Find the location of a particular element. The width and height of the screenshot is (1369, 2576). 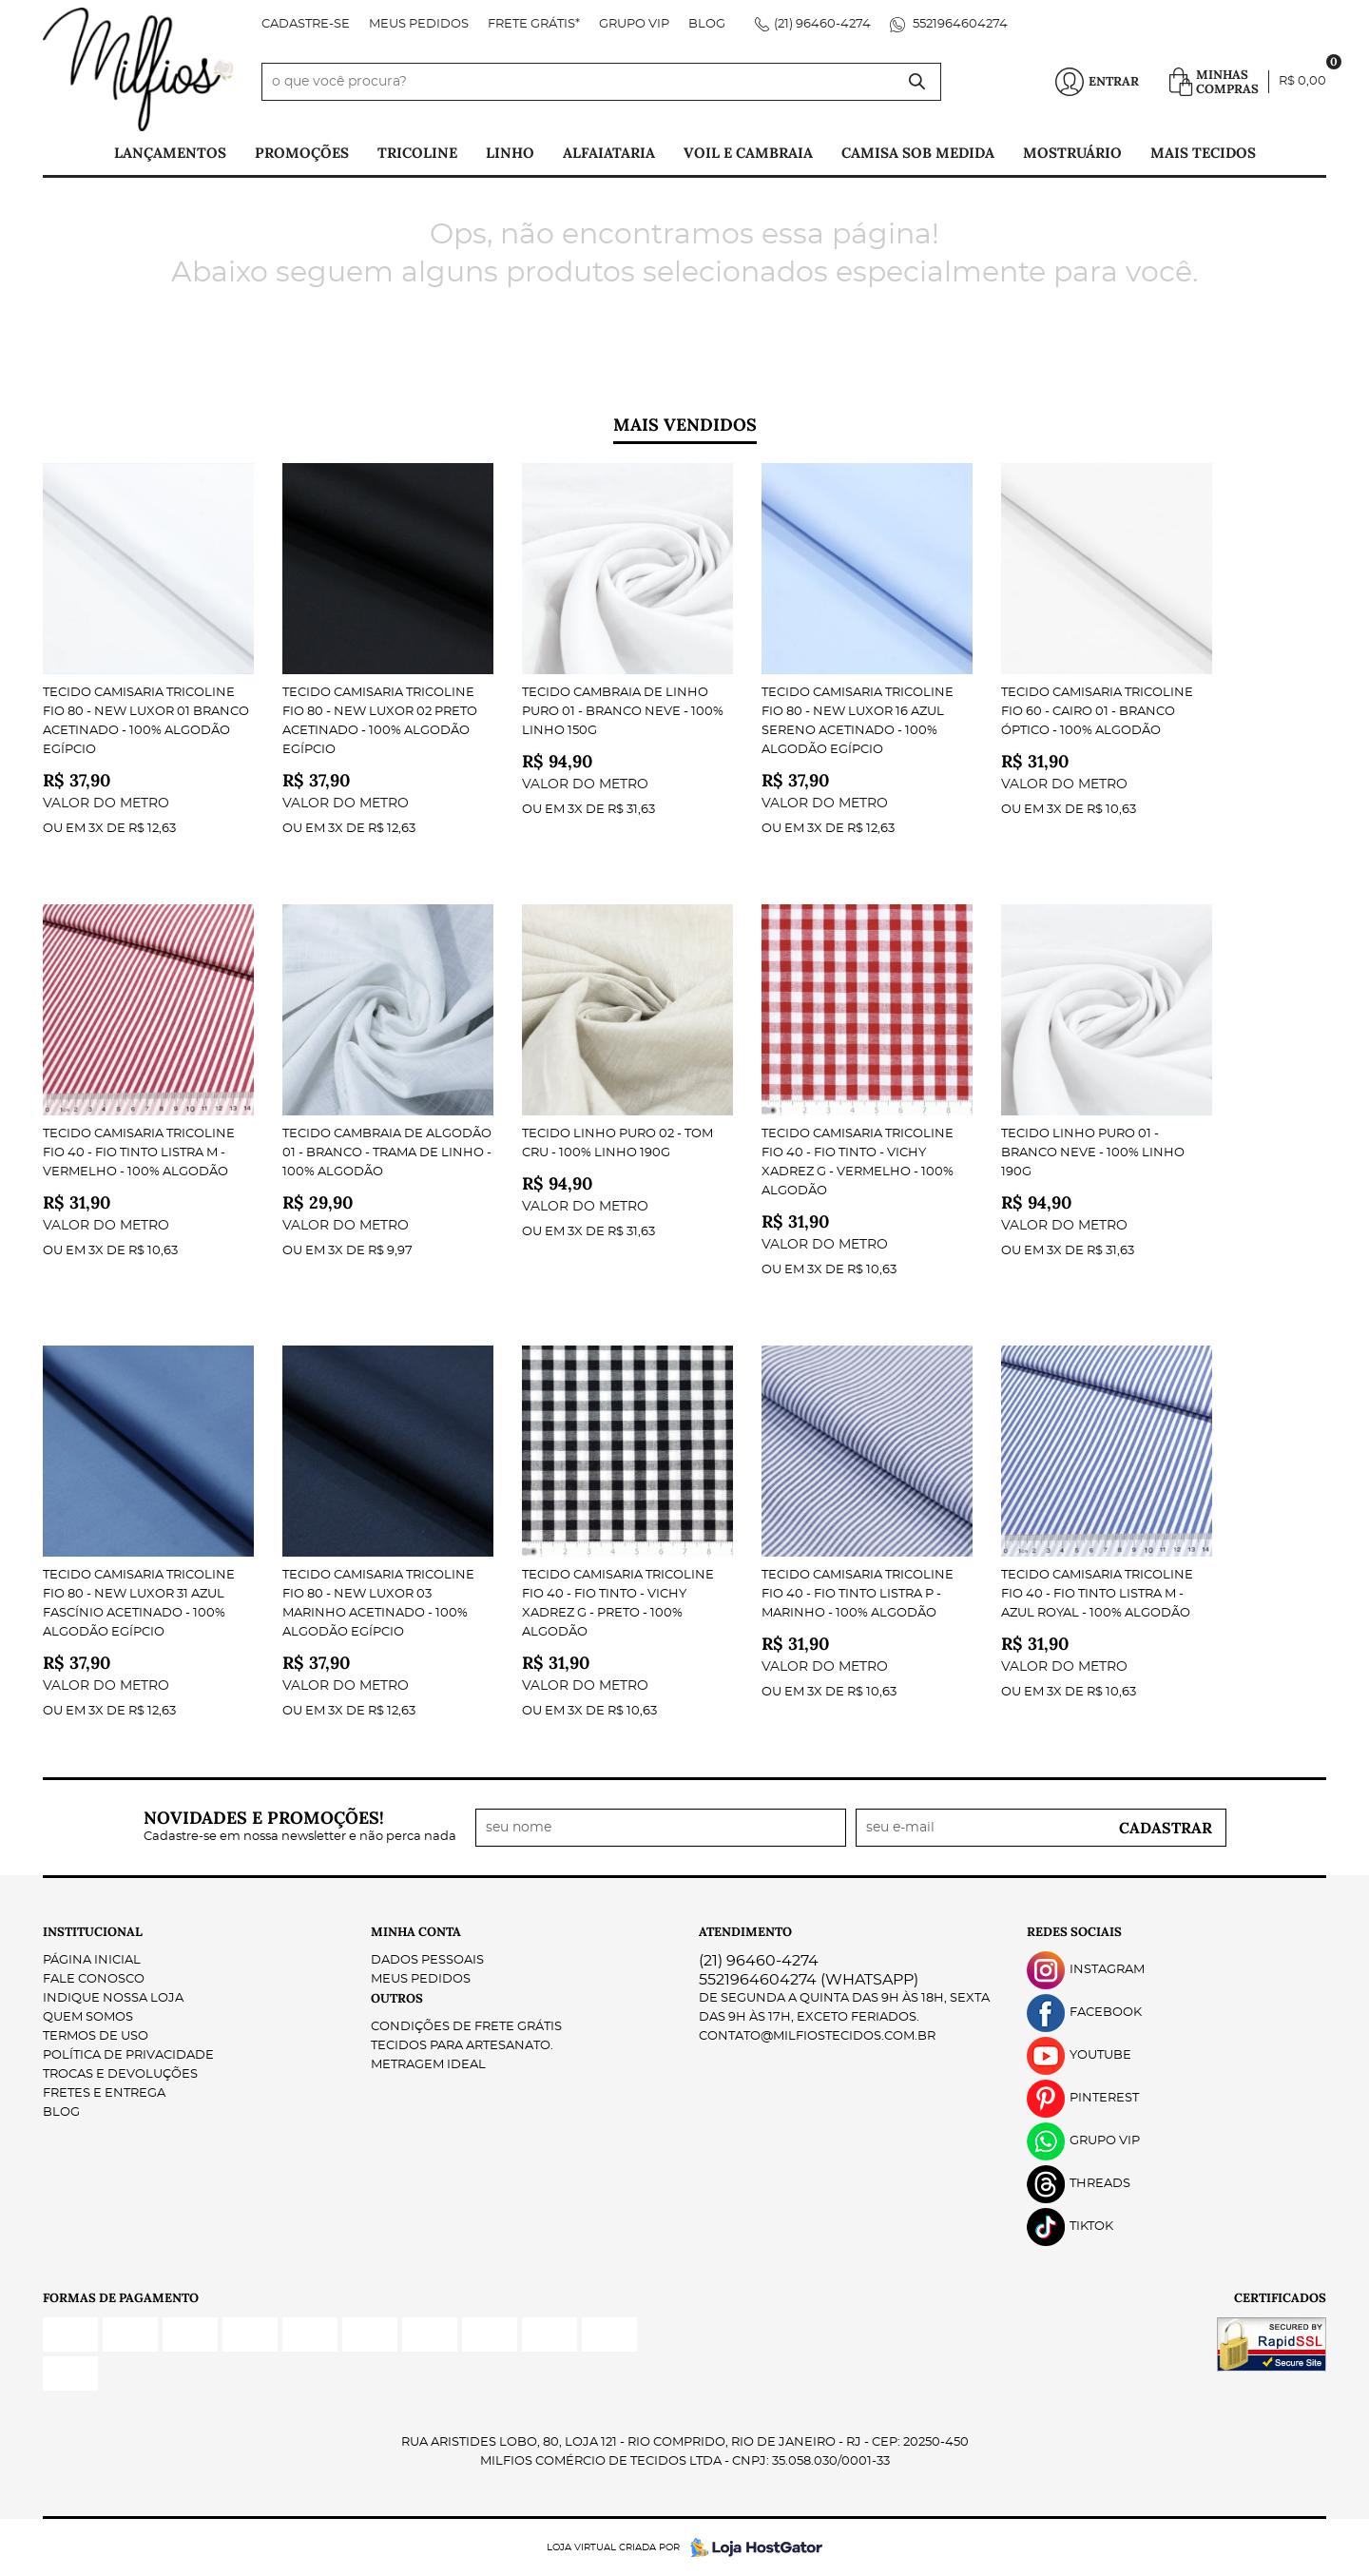

Indique nossa Loja is located at coordinates (113, 1998).